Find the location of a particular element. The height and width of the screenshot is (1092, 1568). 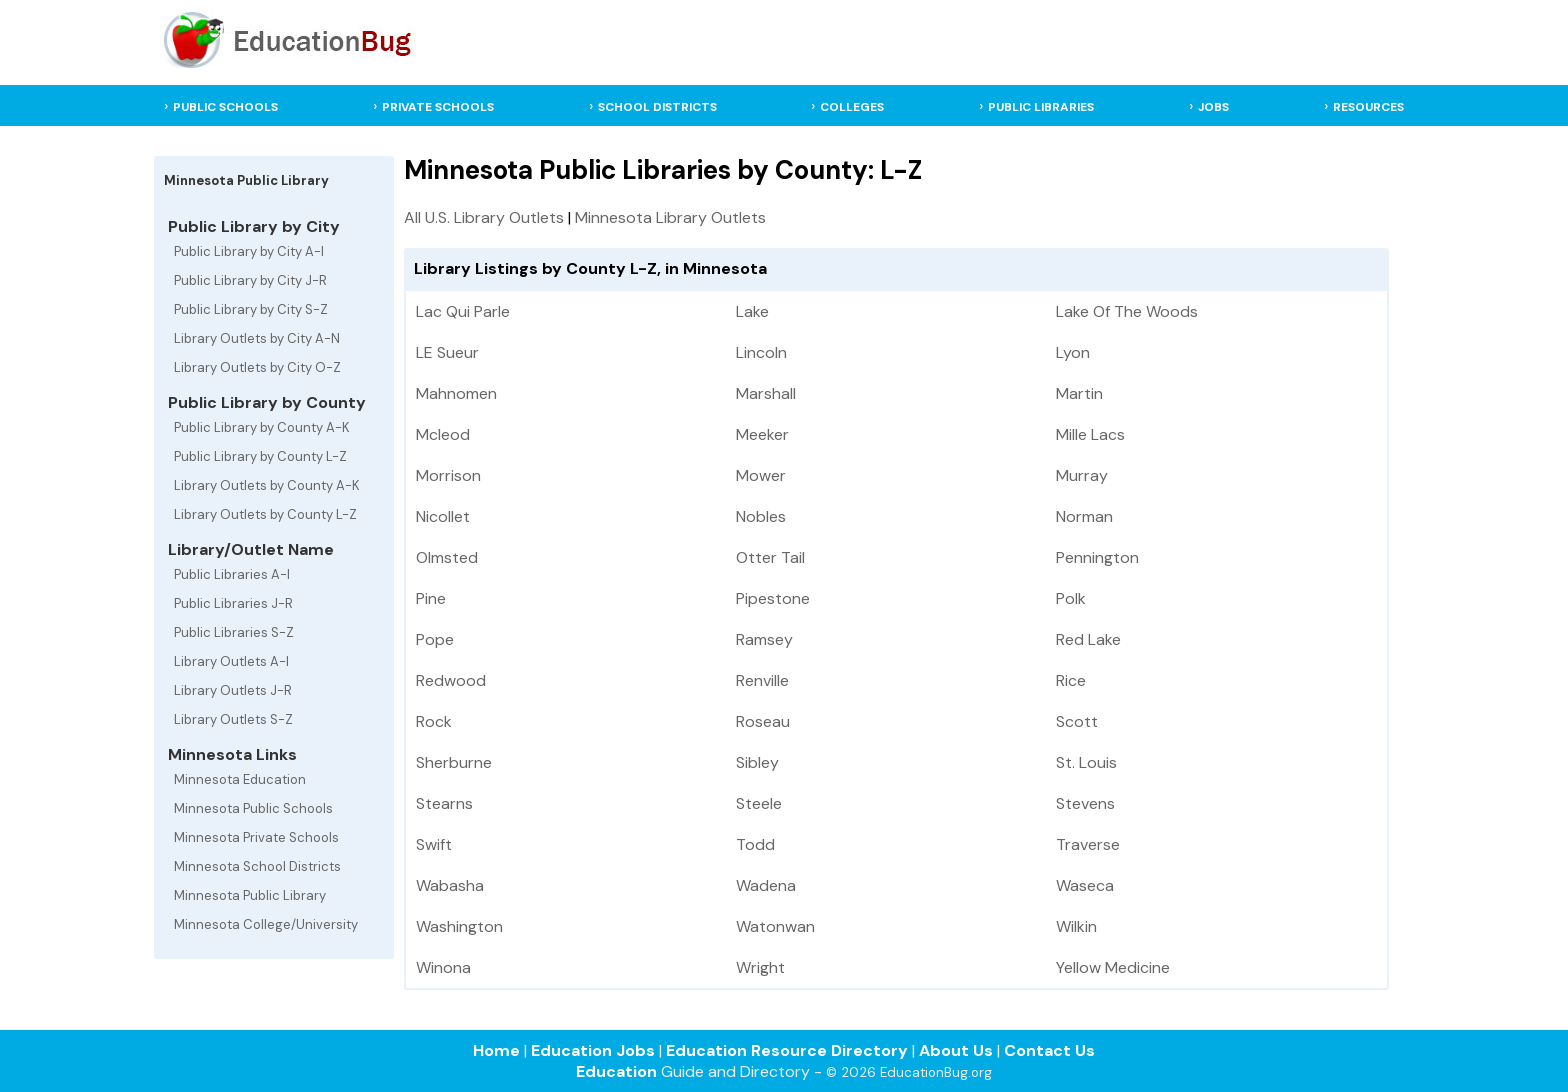

Public Library by City A-I is located at coordinates (249, 251).